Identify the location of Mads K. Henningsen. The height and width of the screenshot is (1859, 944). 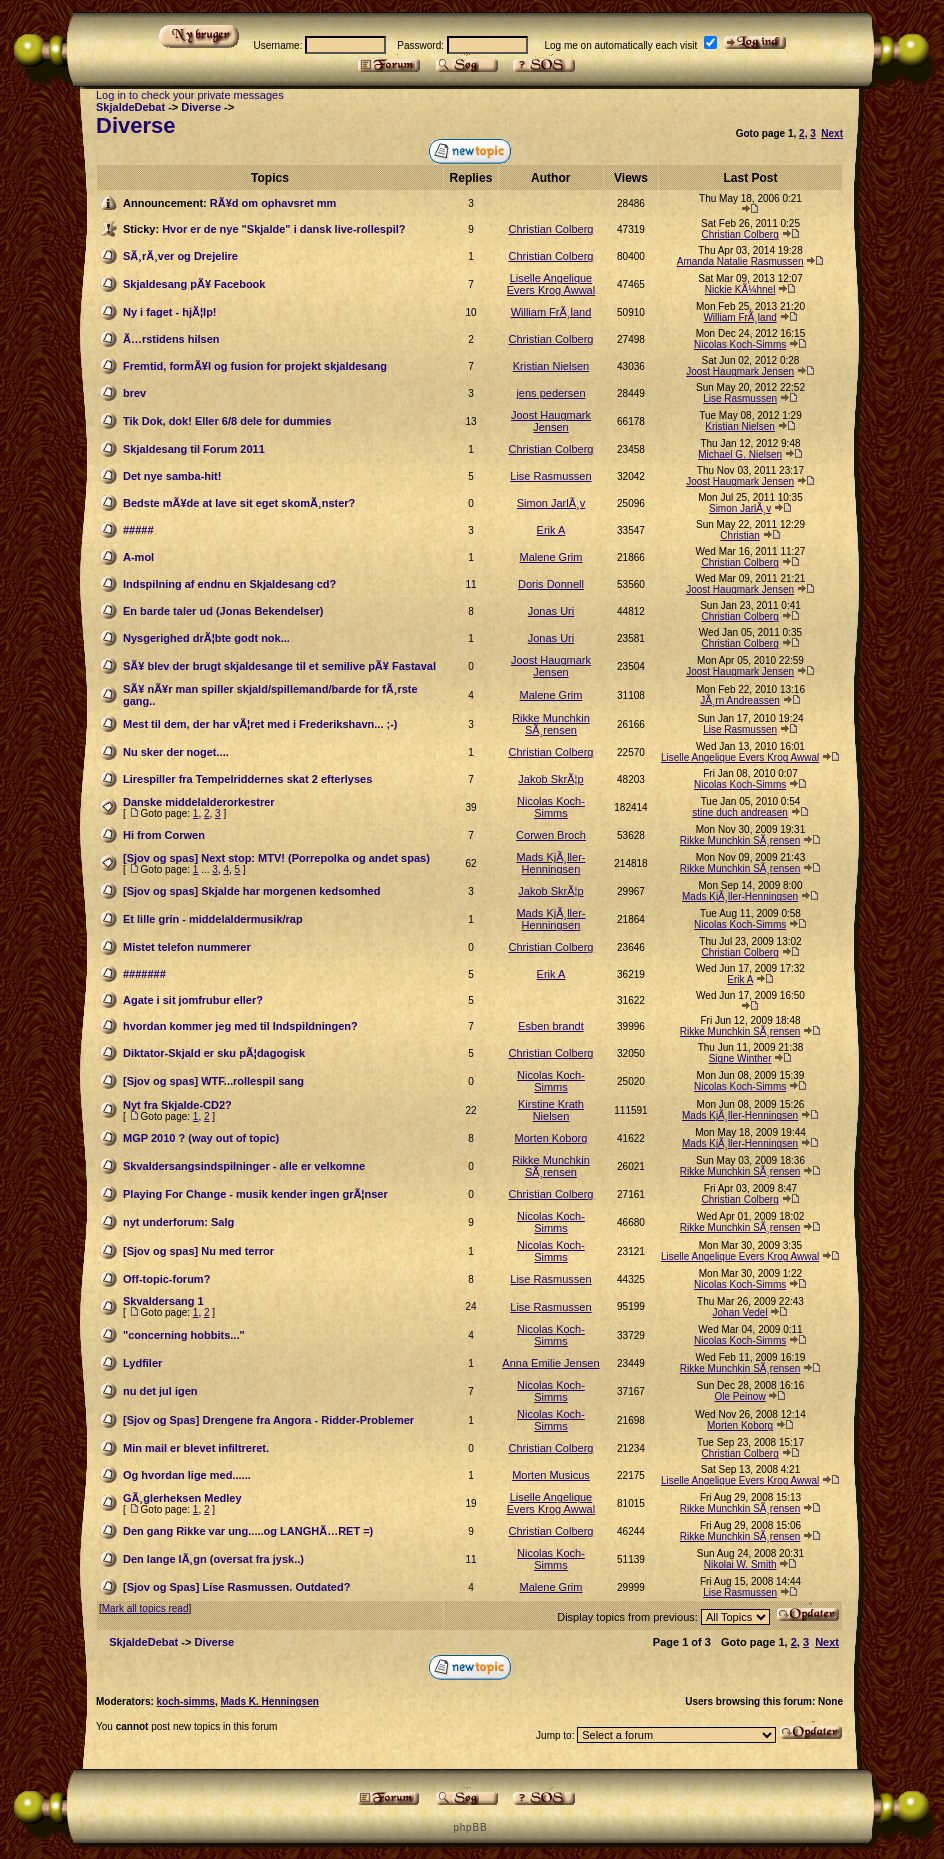
(269, 1701).